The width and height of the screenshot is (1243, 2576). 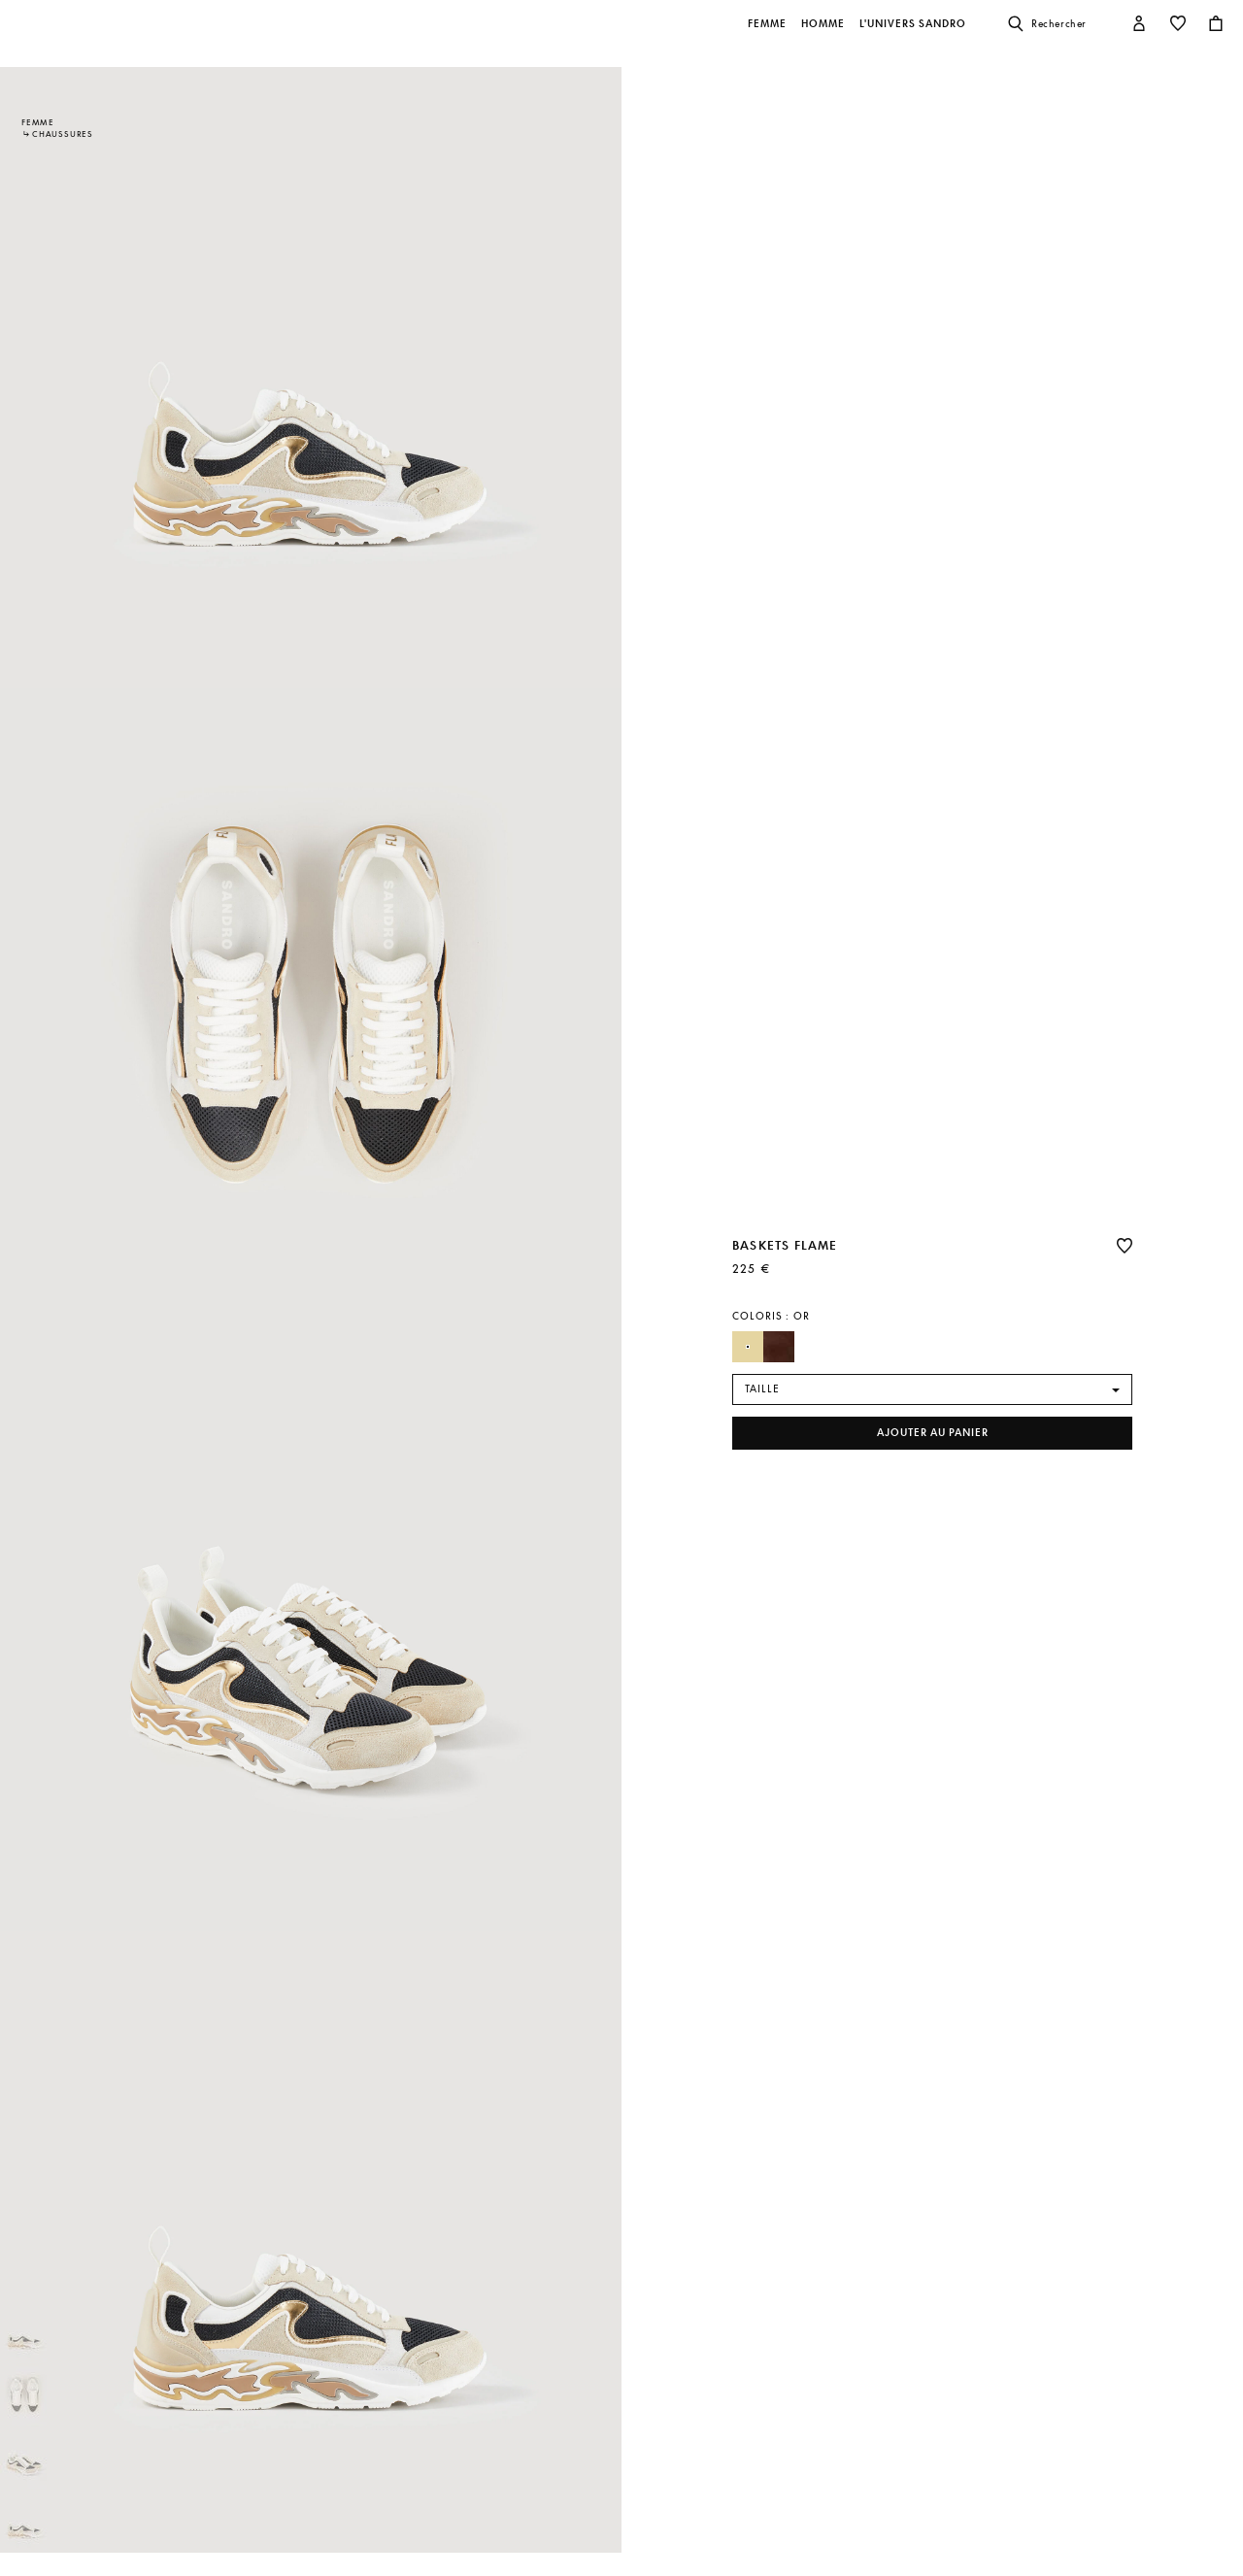 I want to click on [Sélectionner Couleur Marron], so click(x=778, y=1346).